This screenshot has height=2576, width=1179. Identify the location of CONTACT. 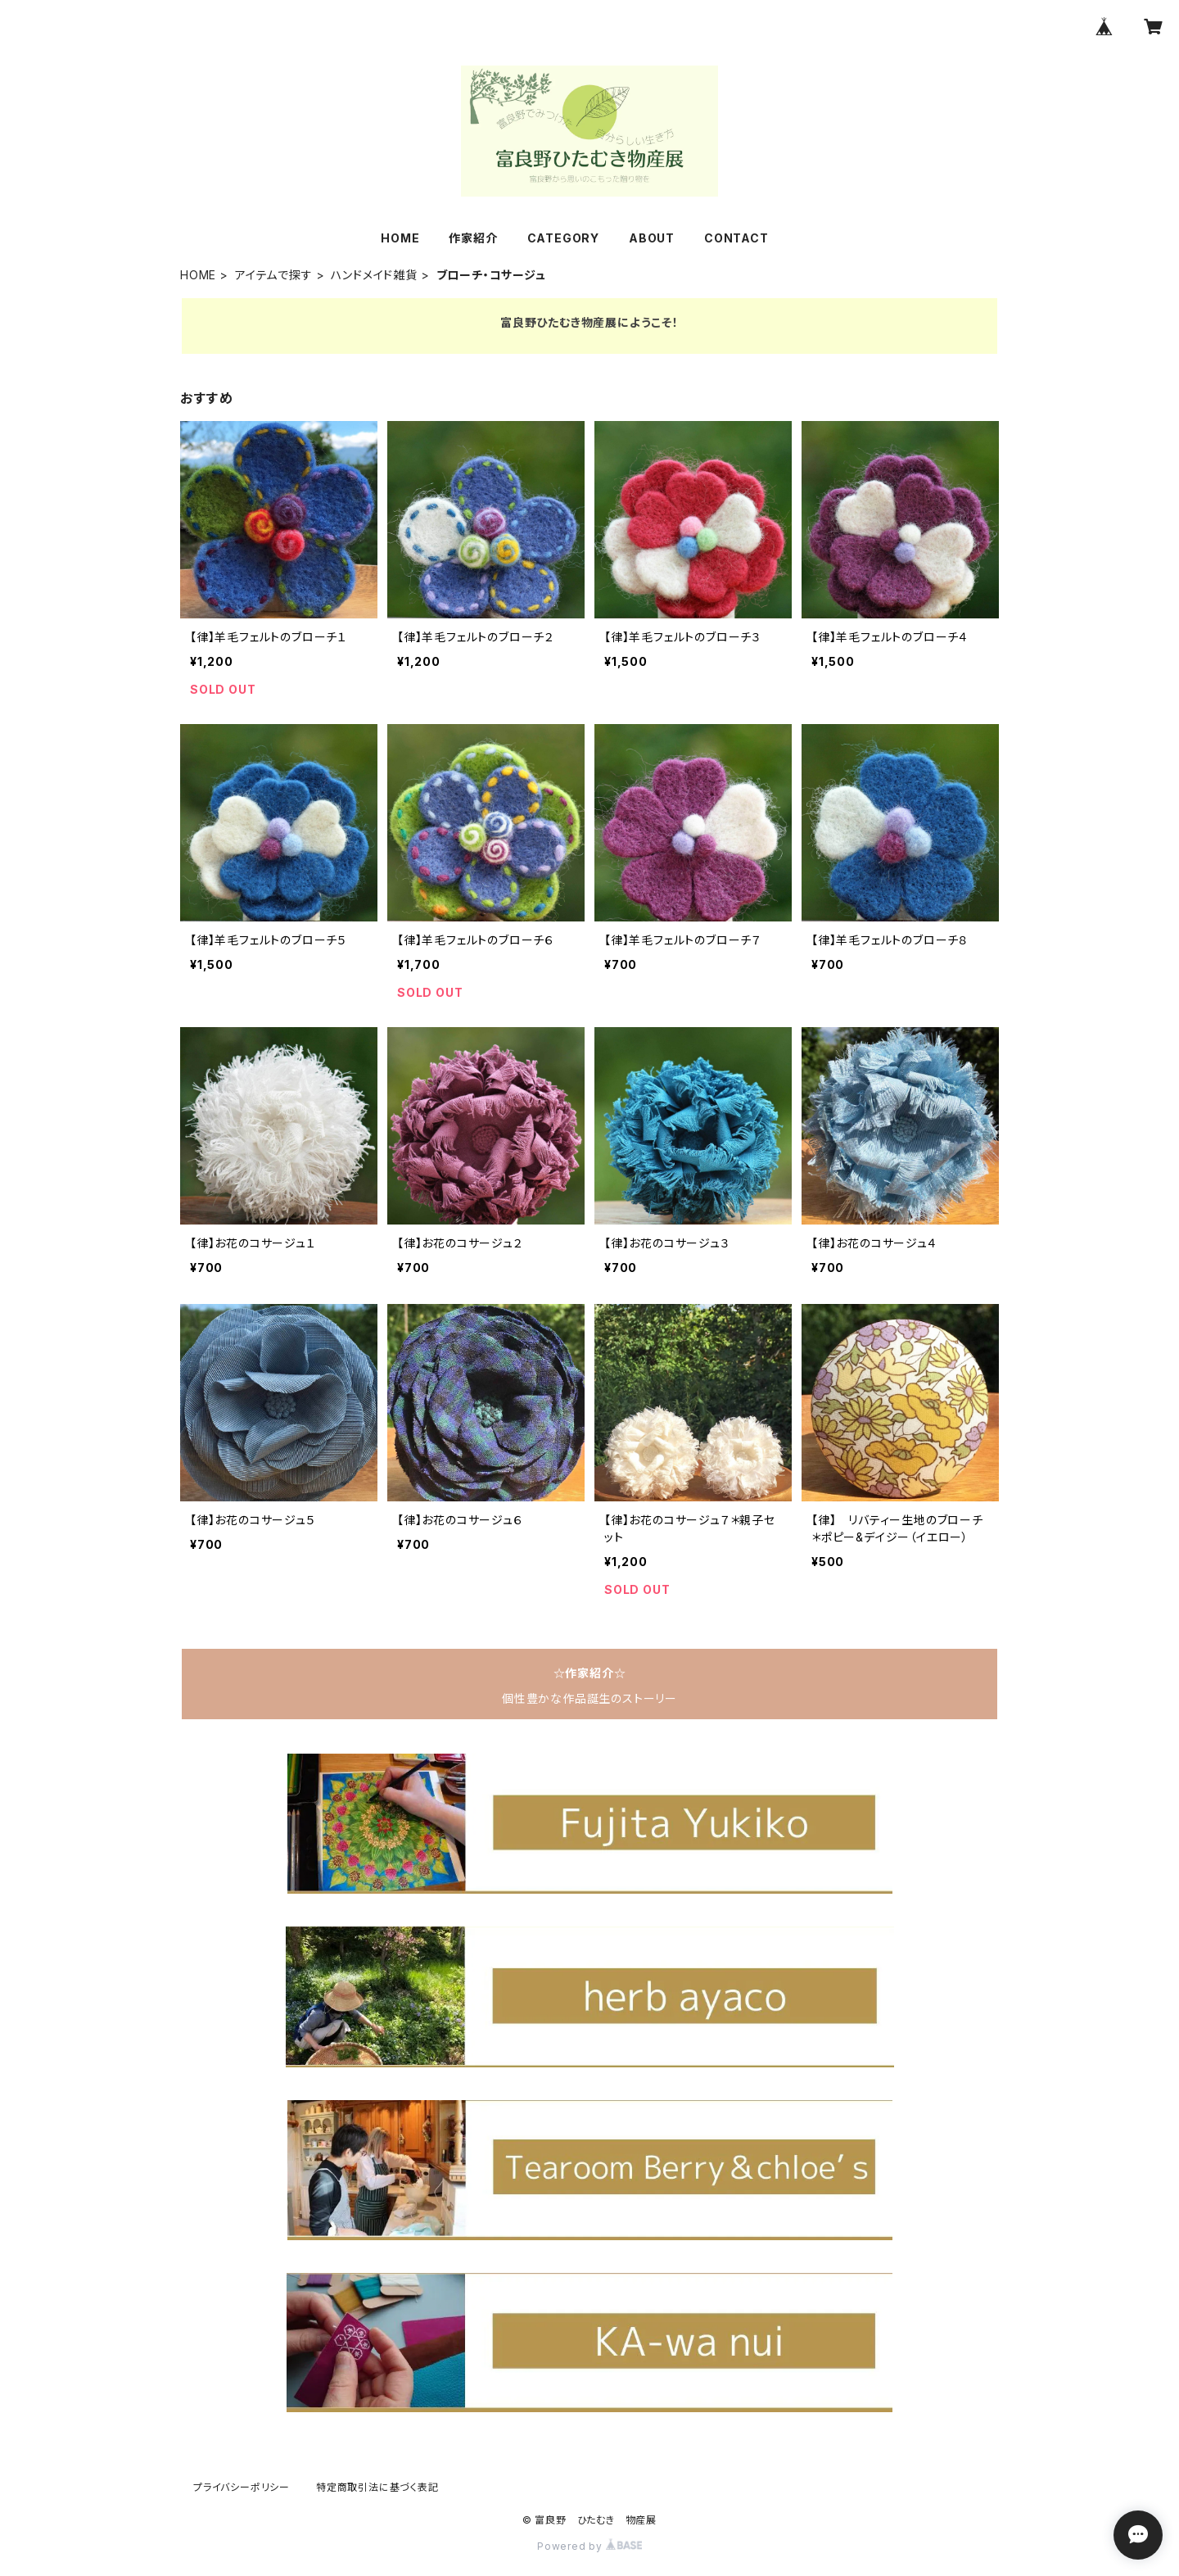
(736, 238).